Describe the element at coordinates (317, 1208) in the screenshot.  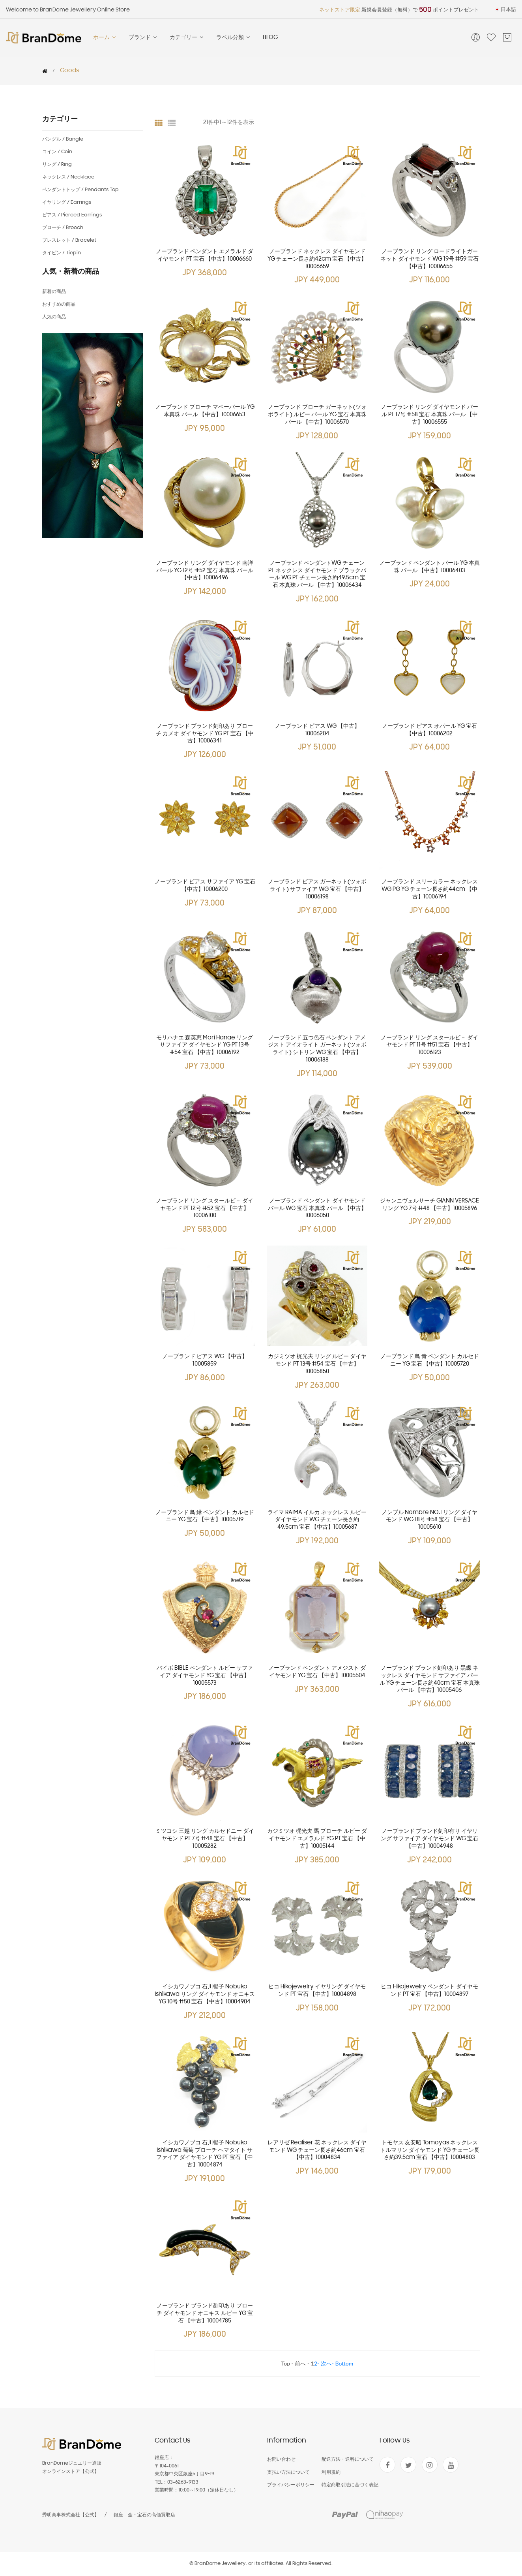
I see `ノーブランド ペンダント ダイヤモンド パール WG 宝石 本真珠 パール 【中古】10006050` at that location.